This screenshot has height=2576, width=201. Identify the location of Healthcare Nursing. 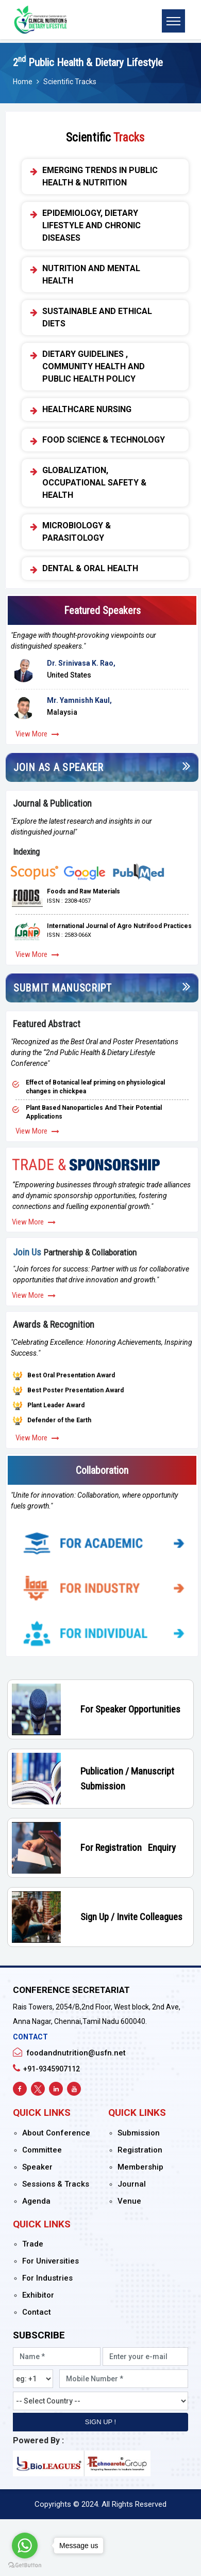
(86, 409).